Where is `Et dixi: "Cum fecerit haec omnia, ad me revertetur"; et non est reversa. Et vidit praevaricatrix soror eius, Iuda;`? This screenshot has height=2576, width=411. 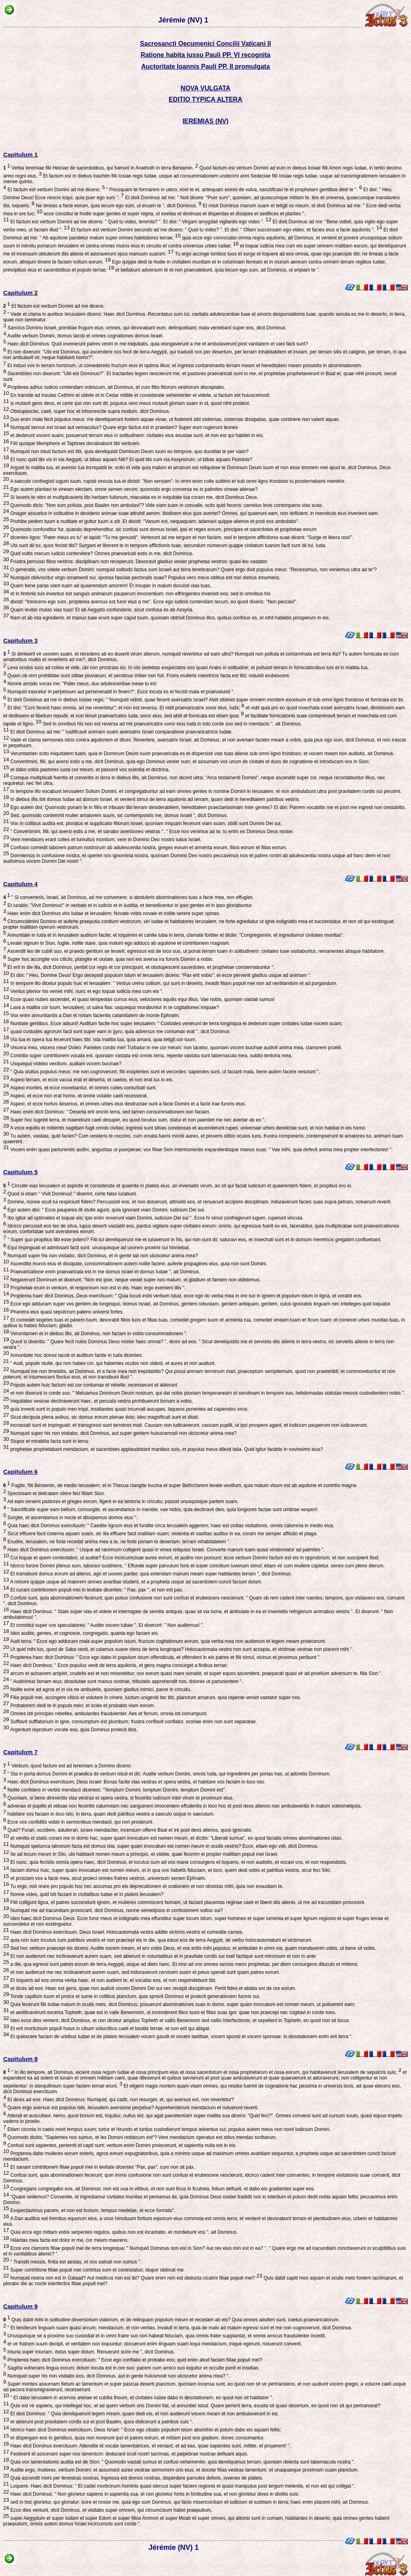 Et dixi: "Cum fecerit haec omnia, ad me revertetur"; et non est reversa. Et vidit praevaricatrix soror eius, Iuda; is located at coordinates (125, 708).